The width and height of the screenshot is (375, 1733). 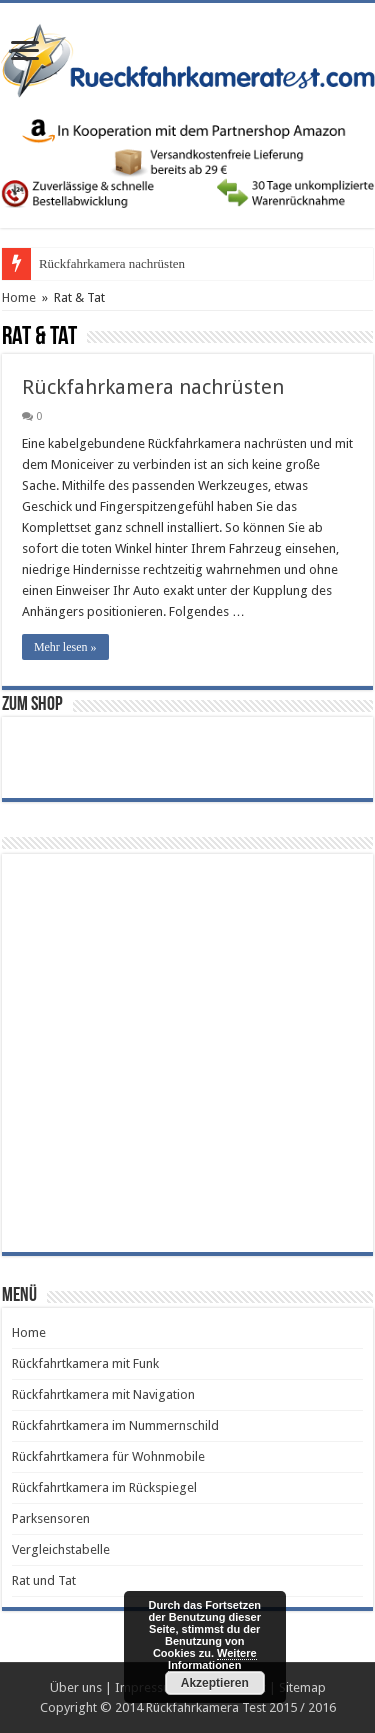 What do you see at coordinates (51, 1518) in the screenshot?
I see `Parksensoren` at bounding box center [51, 1518].